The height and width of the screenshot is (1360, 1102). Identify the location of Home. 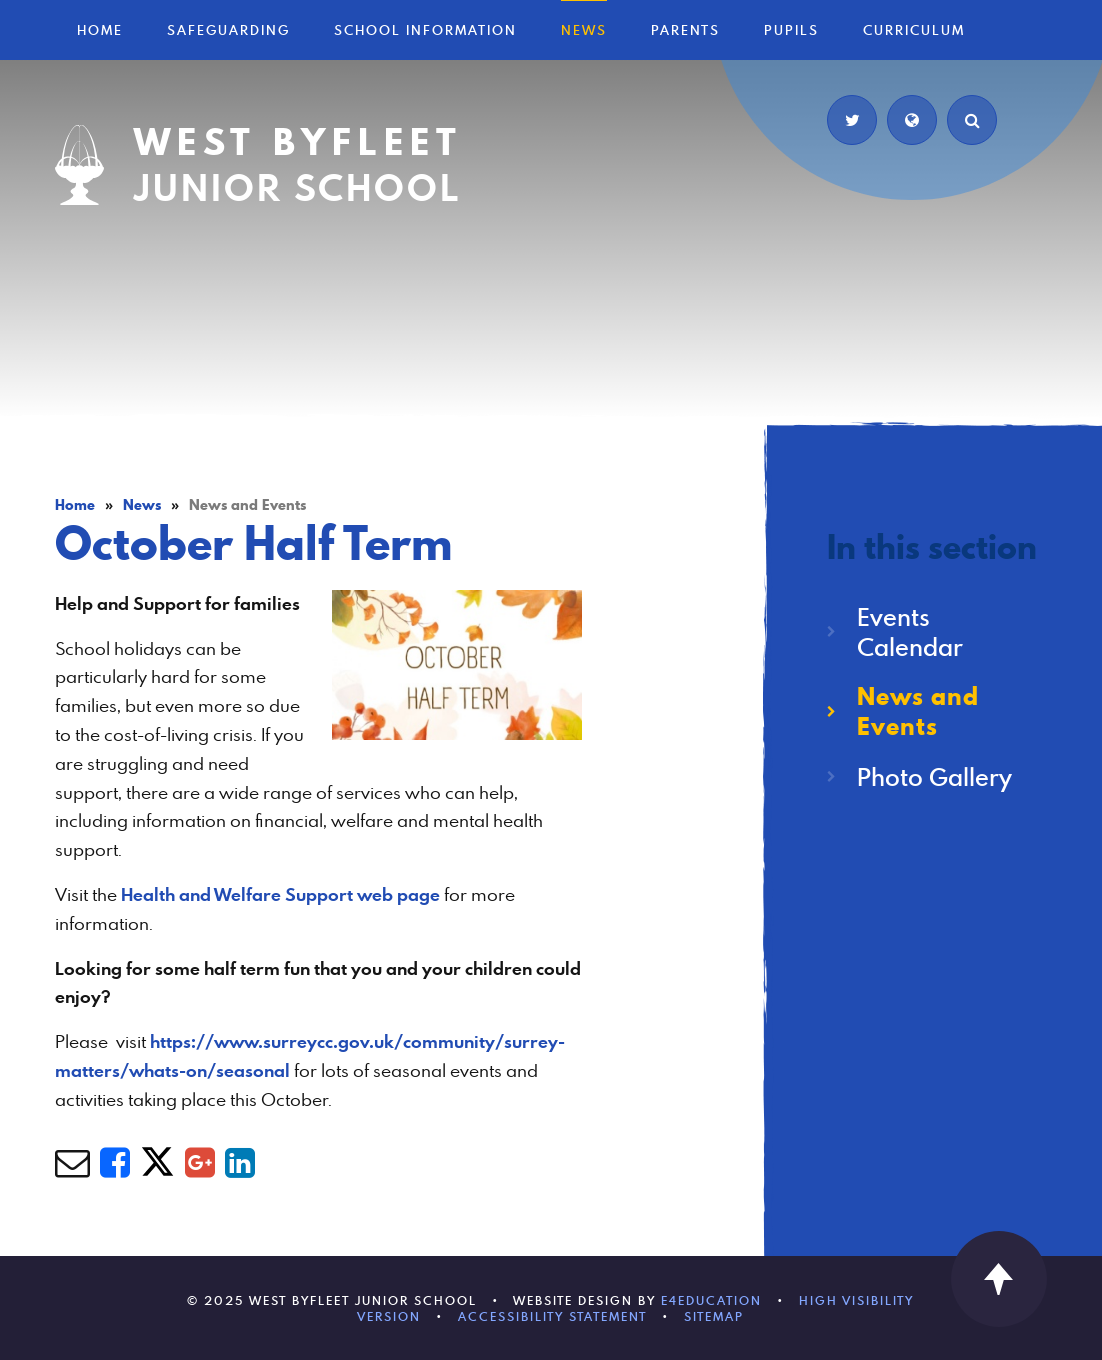
(75, 505).